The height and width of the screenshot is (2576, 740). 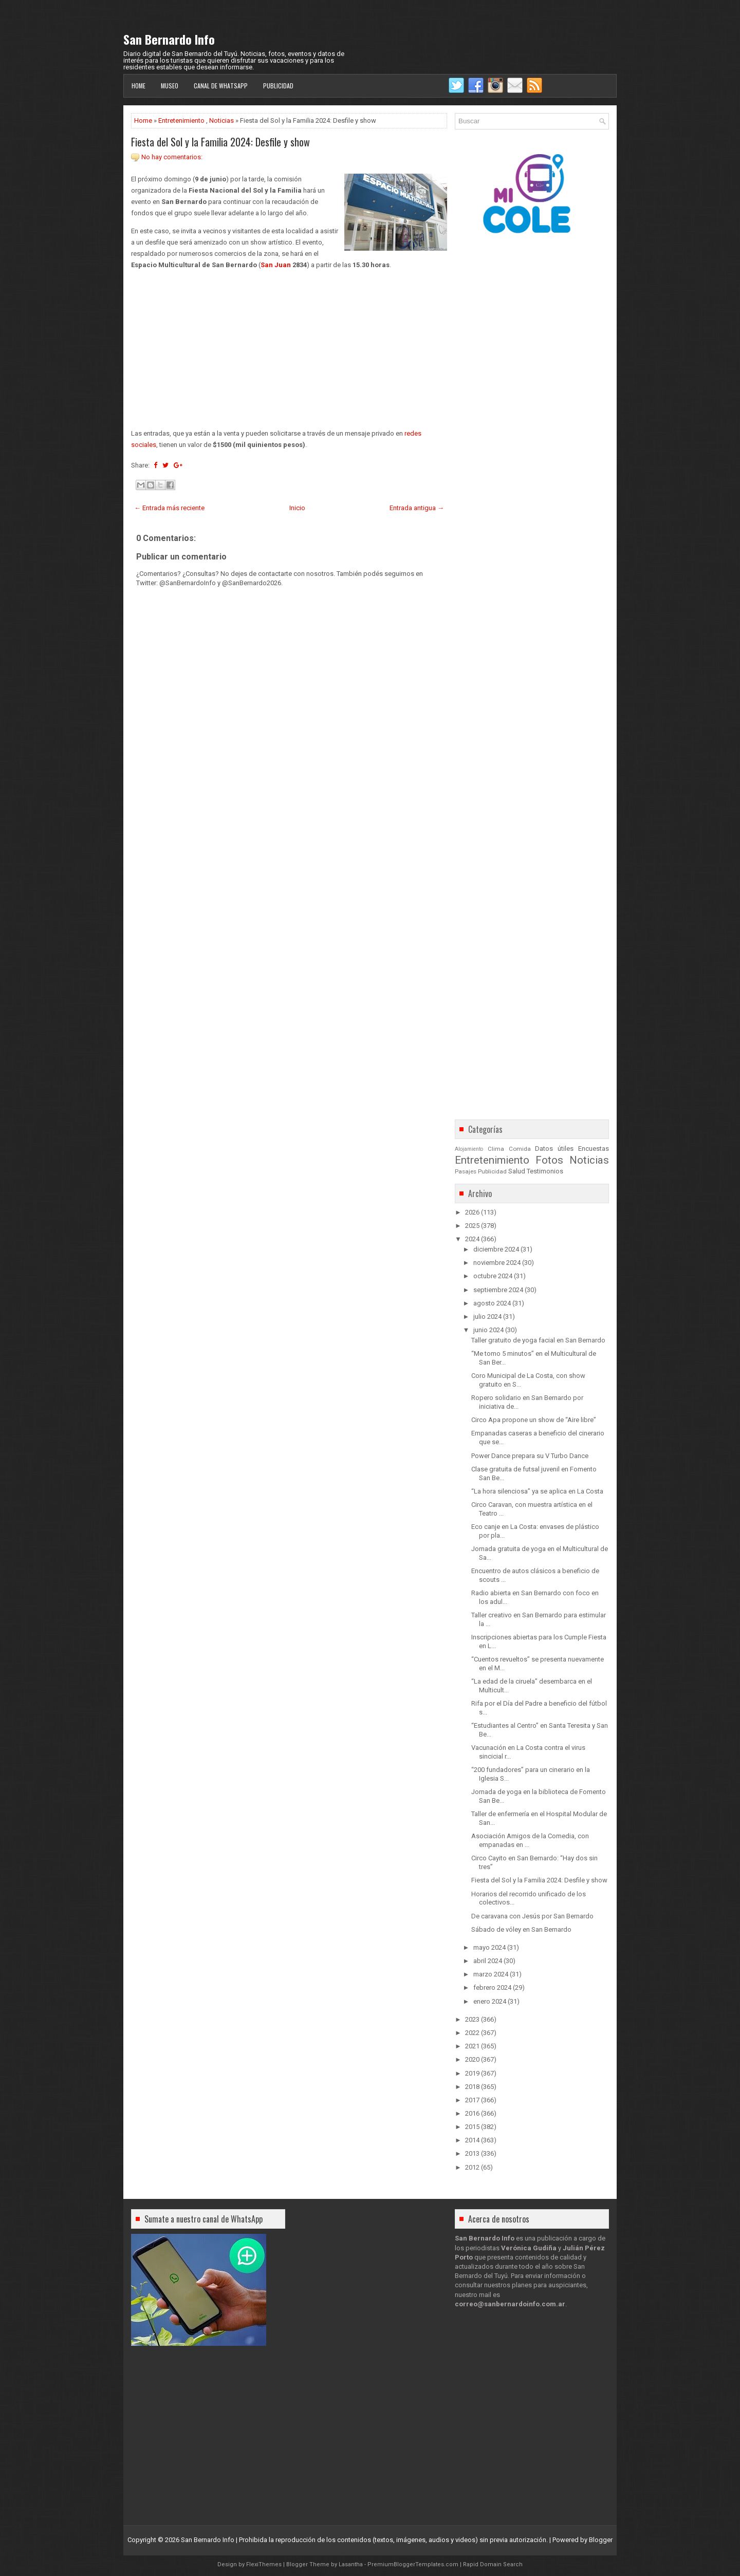 I want to click on Lasantha, so click(x=351, y=2564).